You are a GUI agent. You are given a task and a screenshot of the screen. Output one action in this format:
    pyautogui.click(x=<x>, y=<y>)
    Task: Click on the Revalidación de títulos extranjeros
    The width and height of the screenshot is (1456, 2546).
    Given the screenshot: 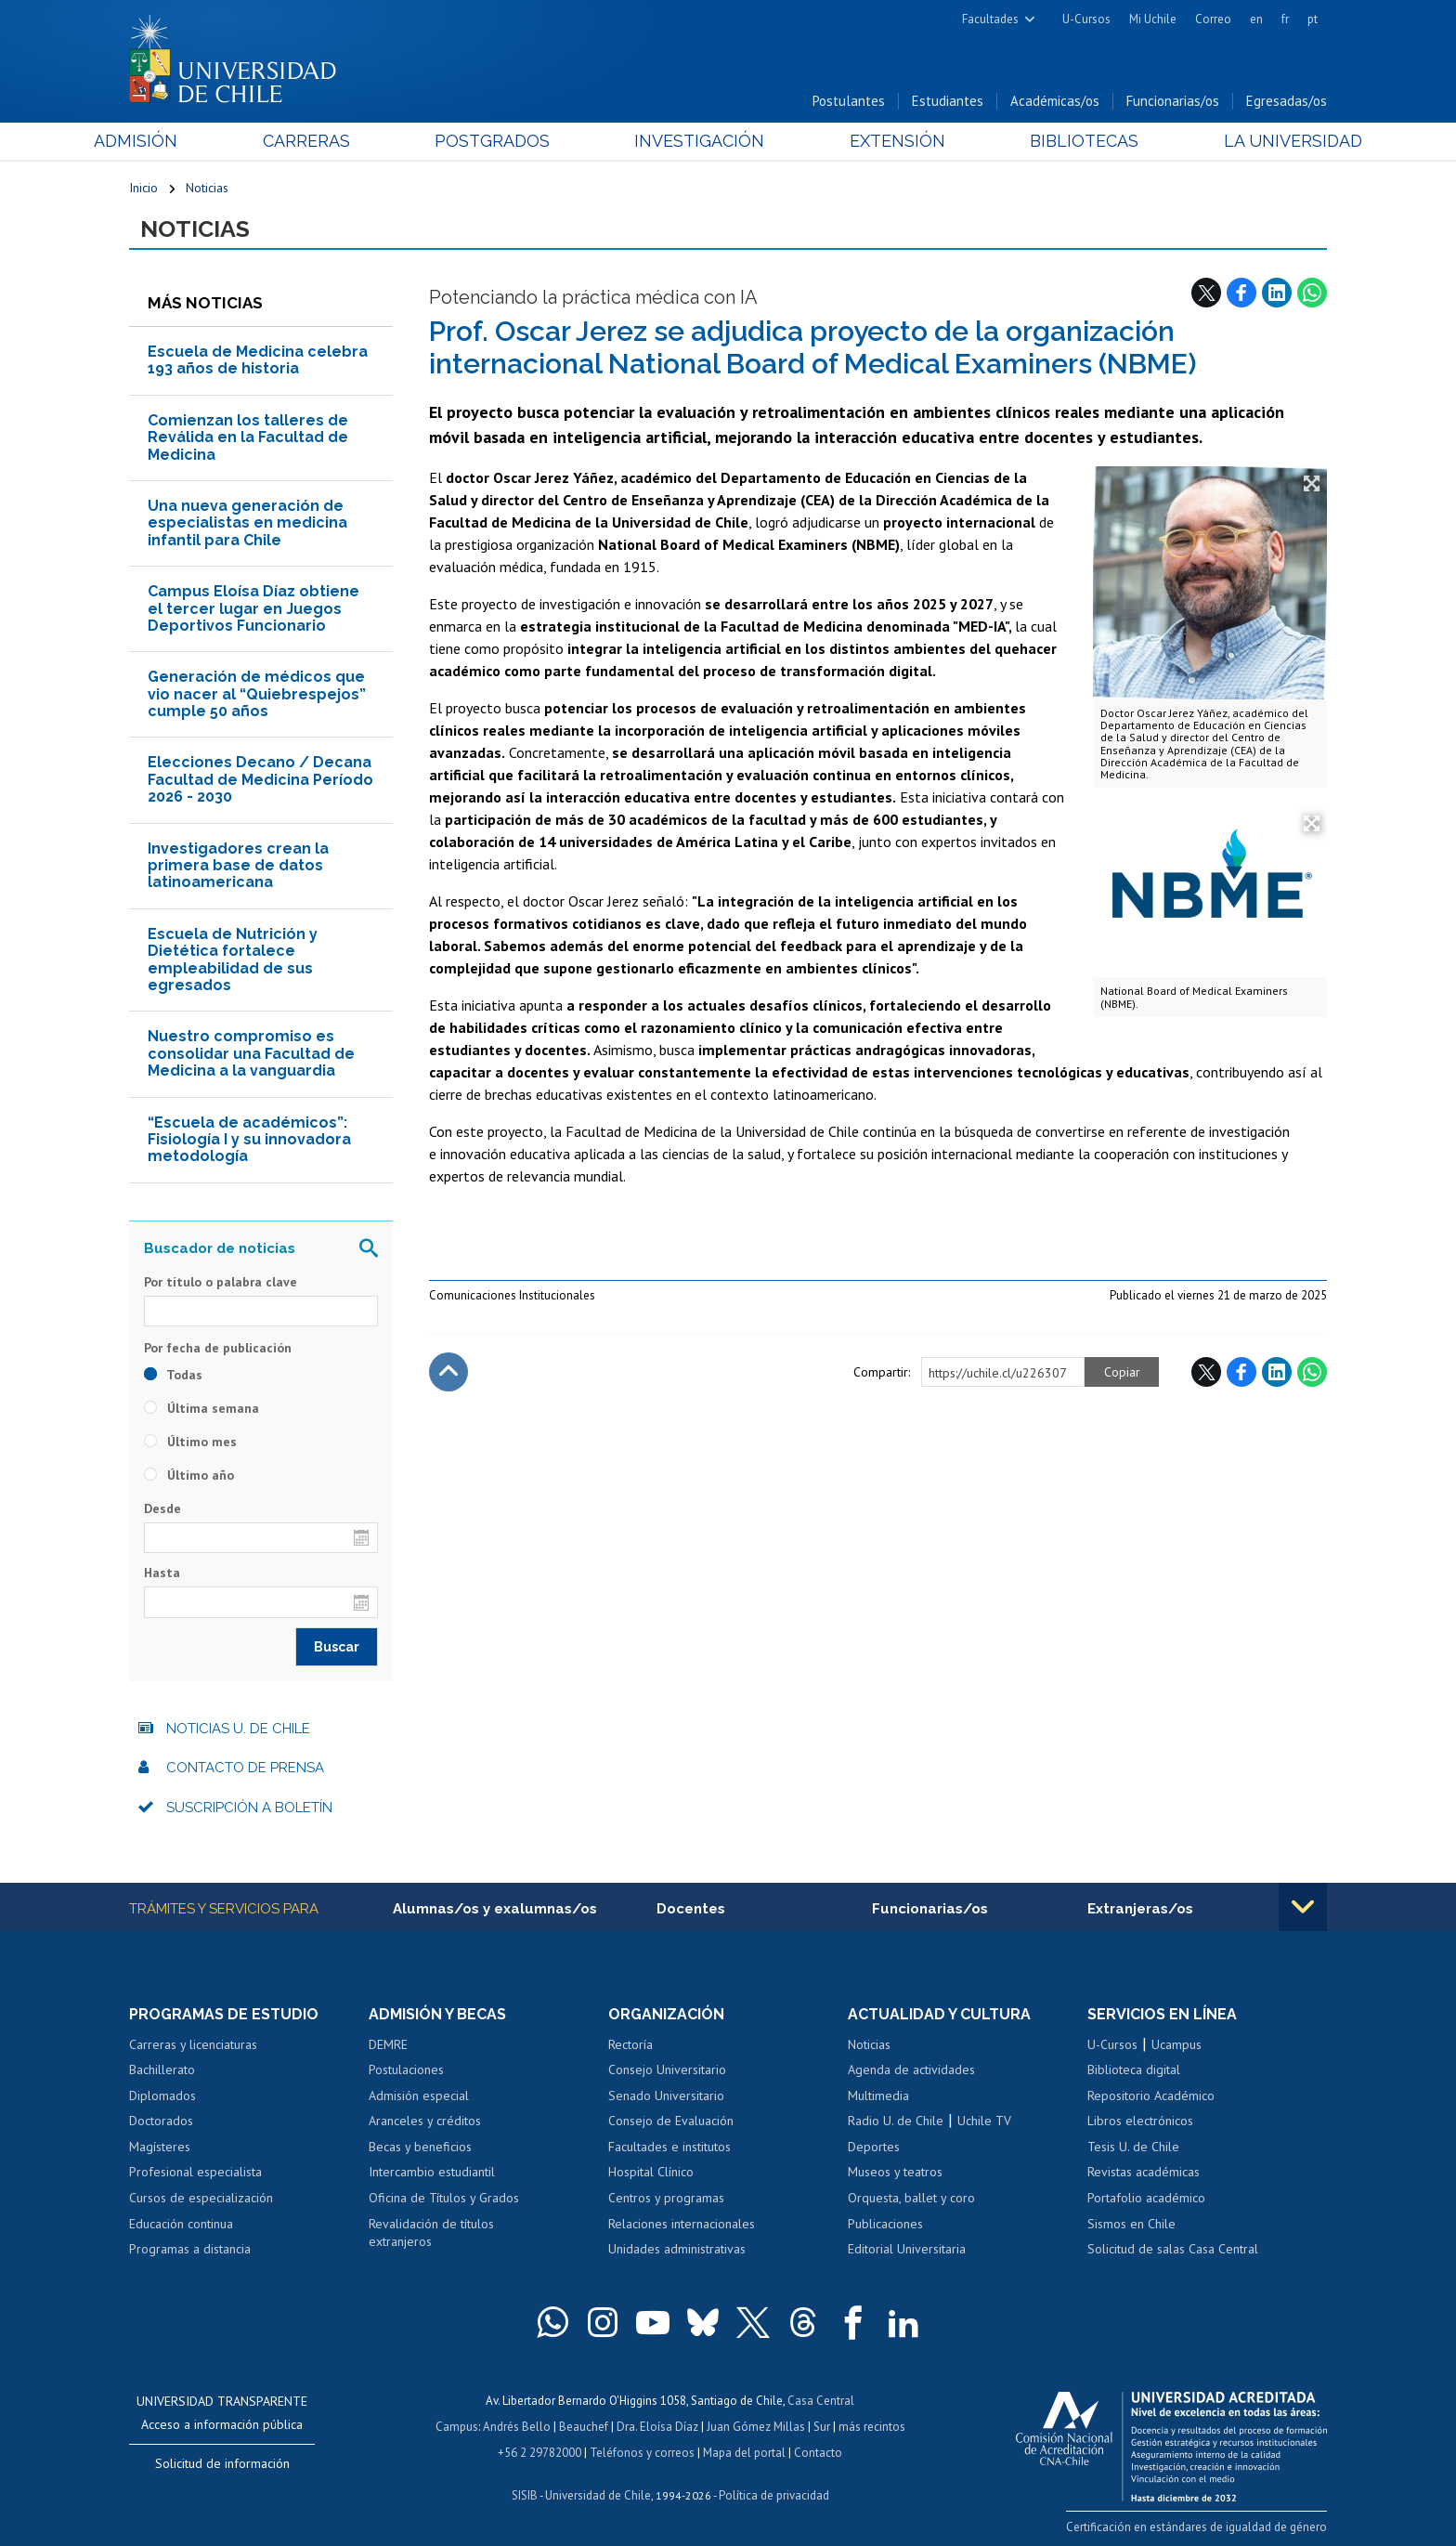 What is the action you would take?
    pyautogui.click(x=431, y=2233)
    